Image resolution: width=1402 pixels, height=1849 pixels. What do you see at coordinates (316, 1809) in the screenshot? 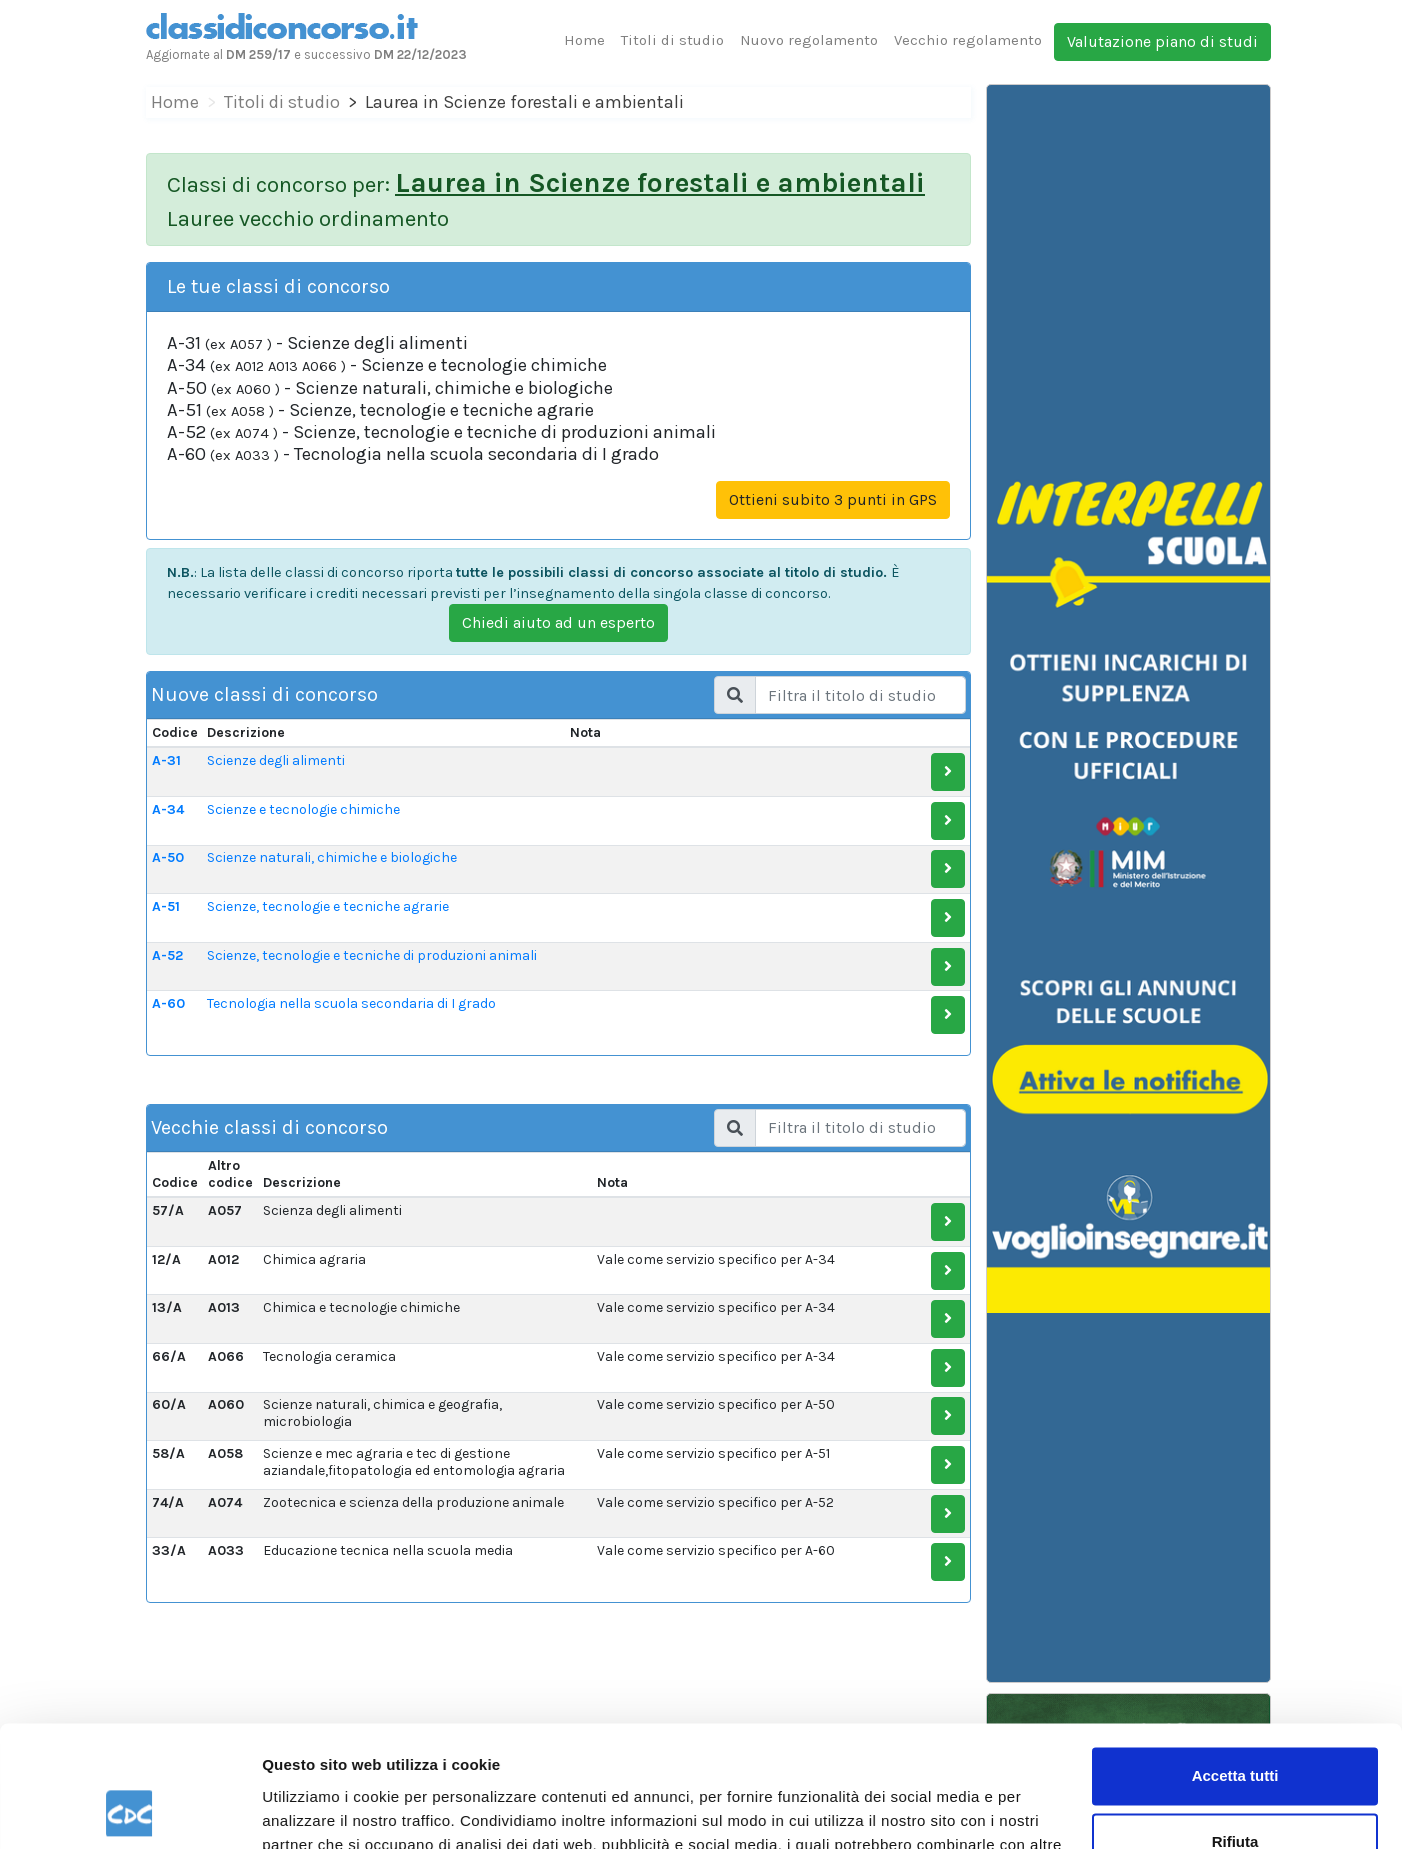
I see `Mostra dettagli` at bounding box center [316, 1809].